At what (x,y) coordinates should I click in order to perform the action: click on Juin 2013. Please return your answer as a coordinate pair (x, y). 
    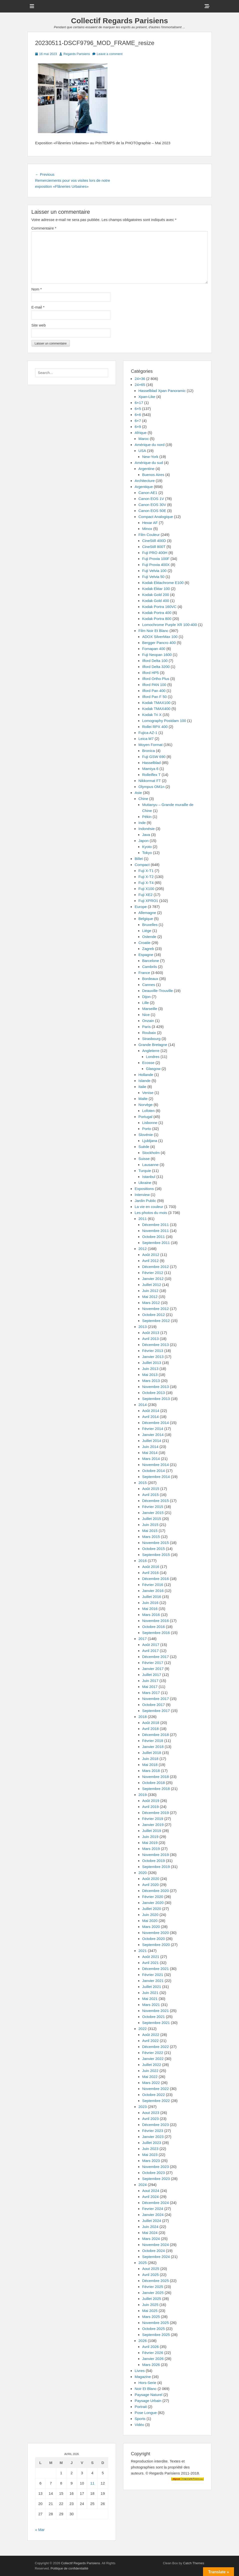
    Looking at the image, I should click on (150, 1368).